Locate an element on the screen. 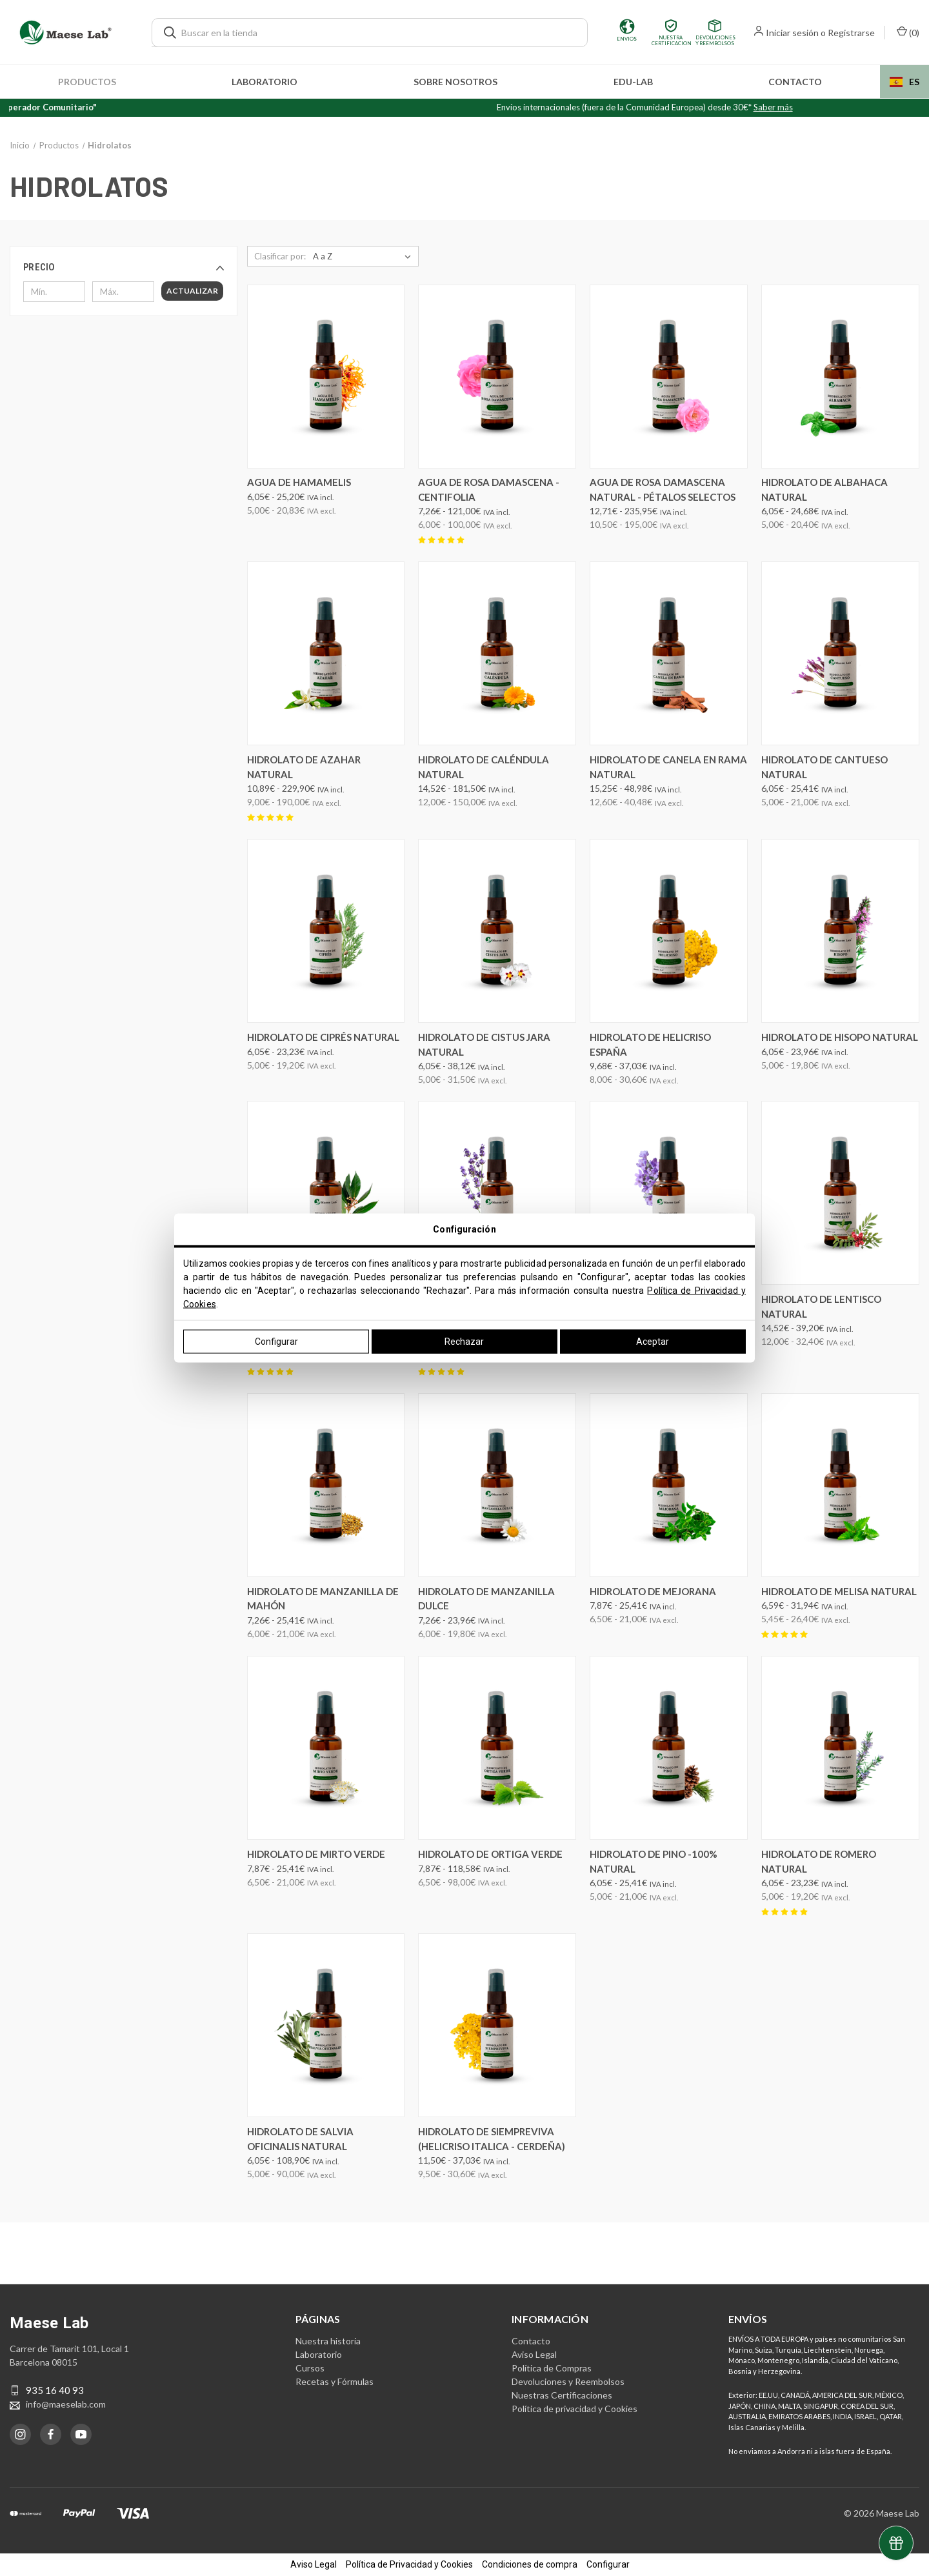  935 16 40 93 is located at coordinates (55, 2390).